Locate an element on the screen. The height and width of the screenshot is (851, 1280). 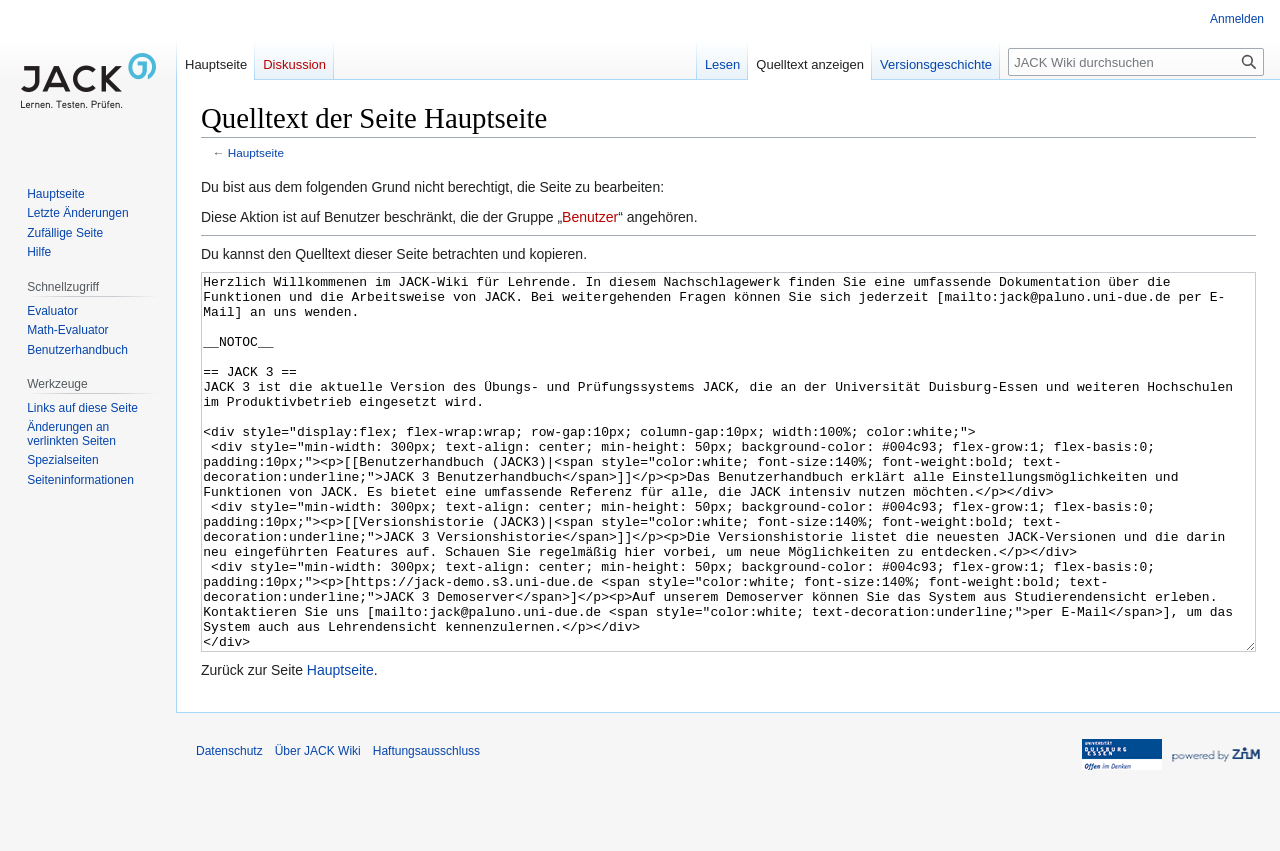
Datenschutz is located at coordinates (229, 826).